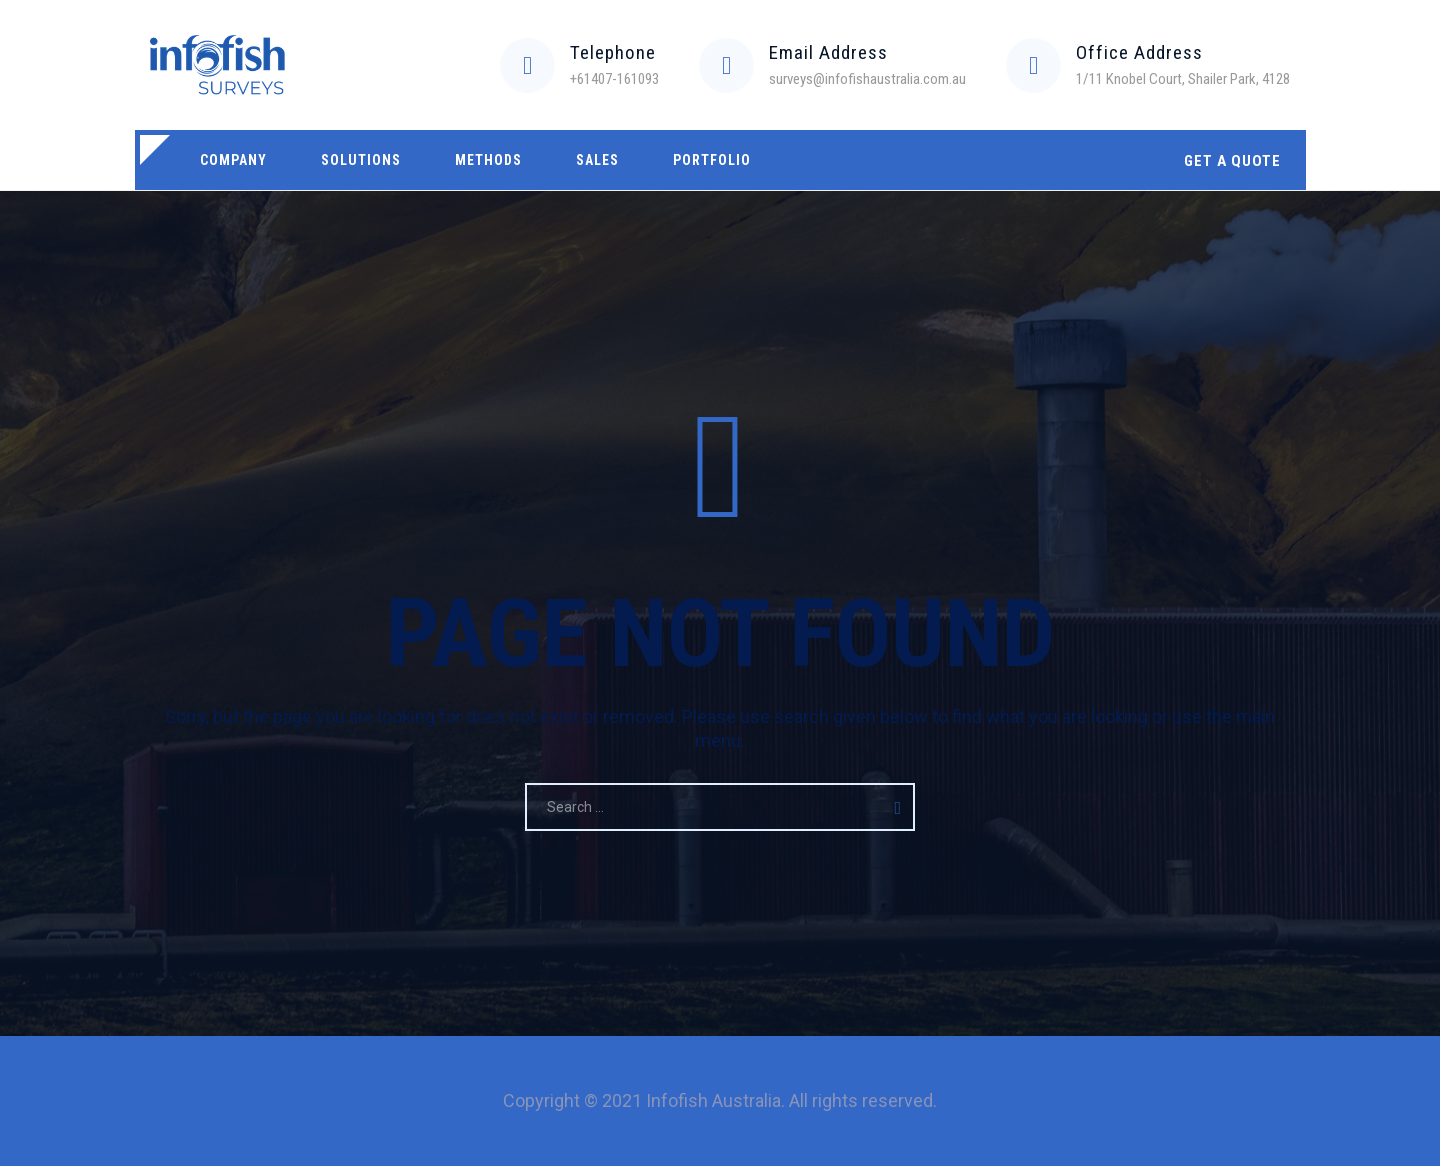 The width and height of the screenshot is (1440, 1166). I want to click on Sales, so click(597, 160).